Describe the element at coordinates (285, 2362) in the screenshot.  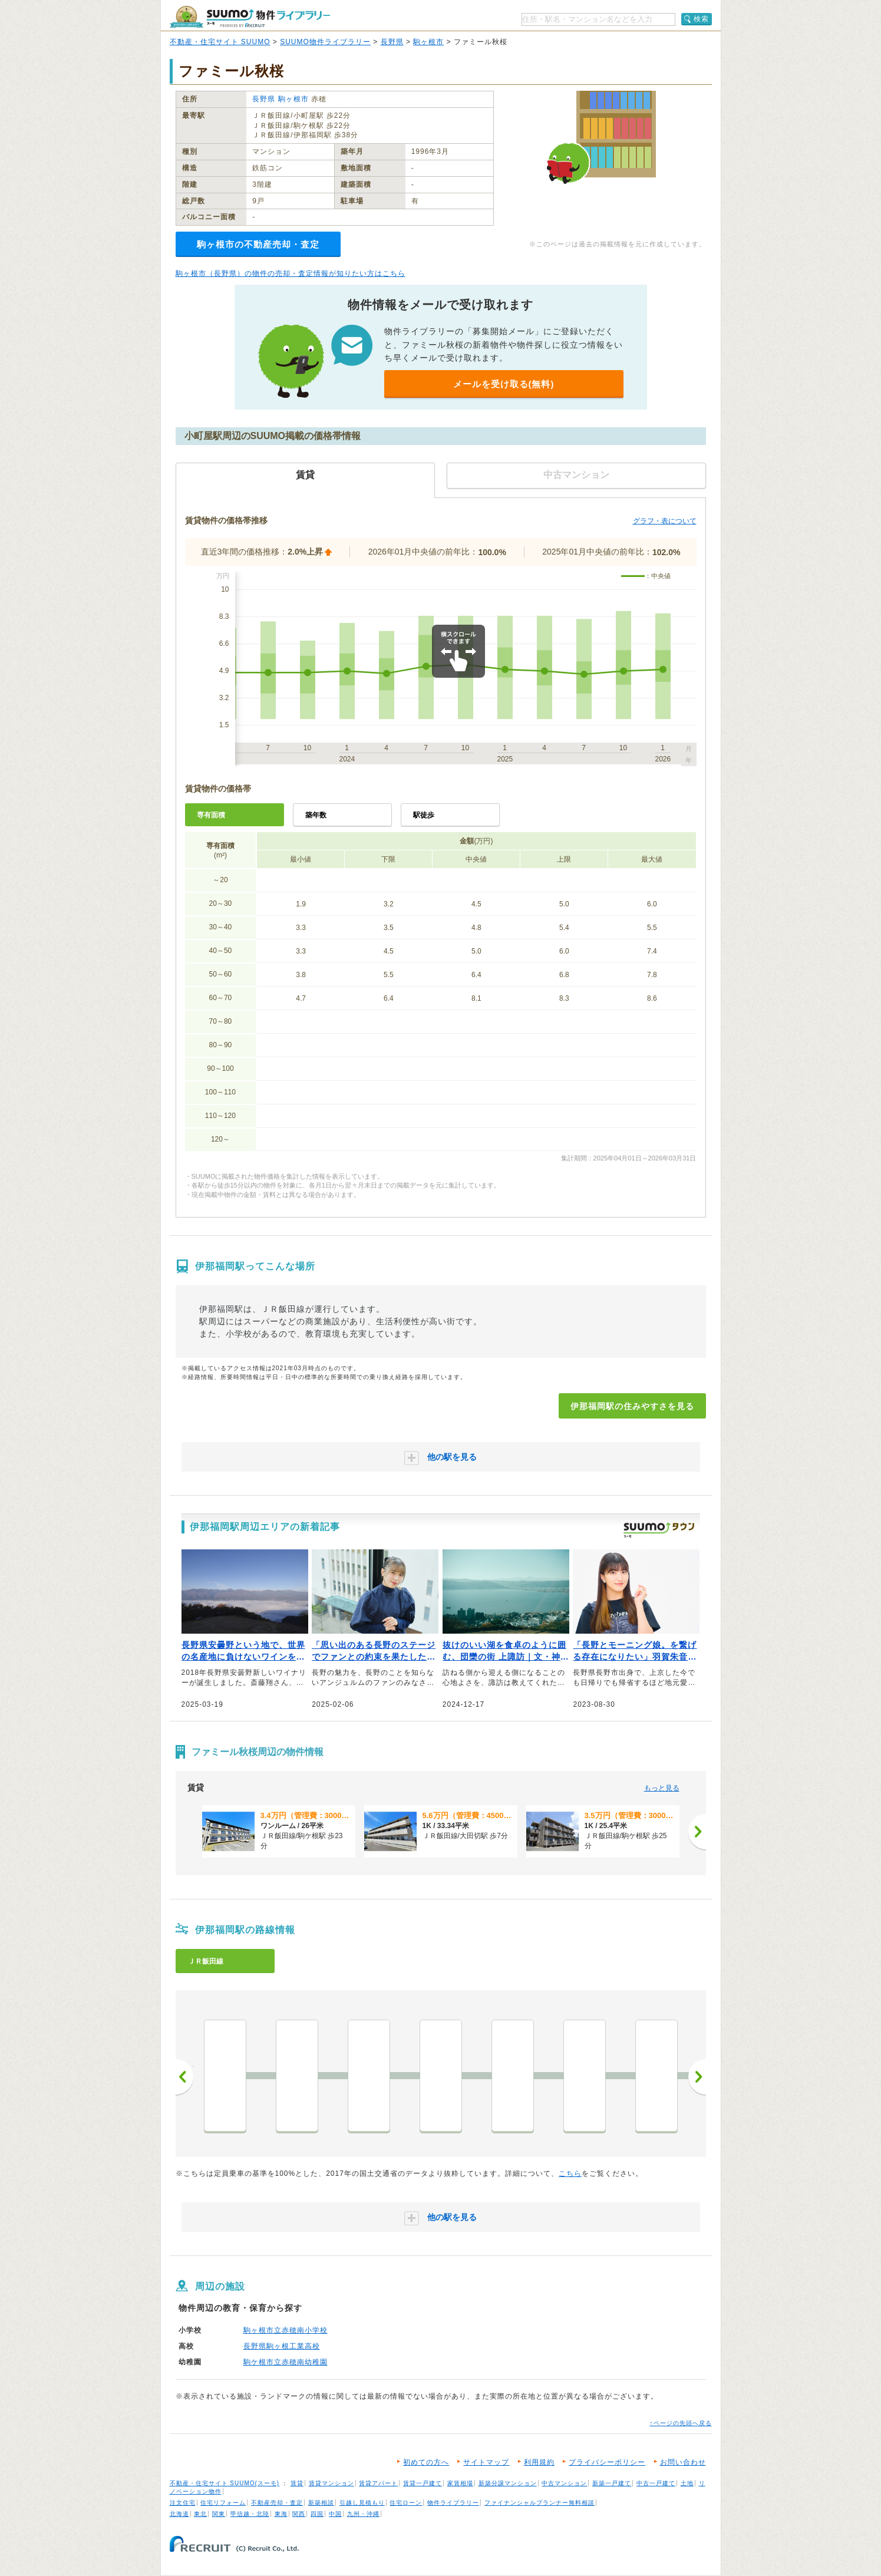
I see `駒ケ根市立赤穂南幼稚園` at that location.